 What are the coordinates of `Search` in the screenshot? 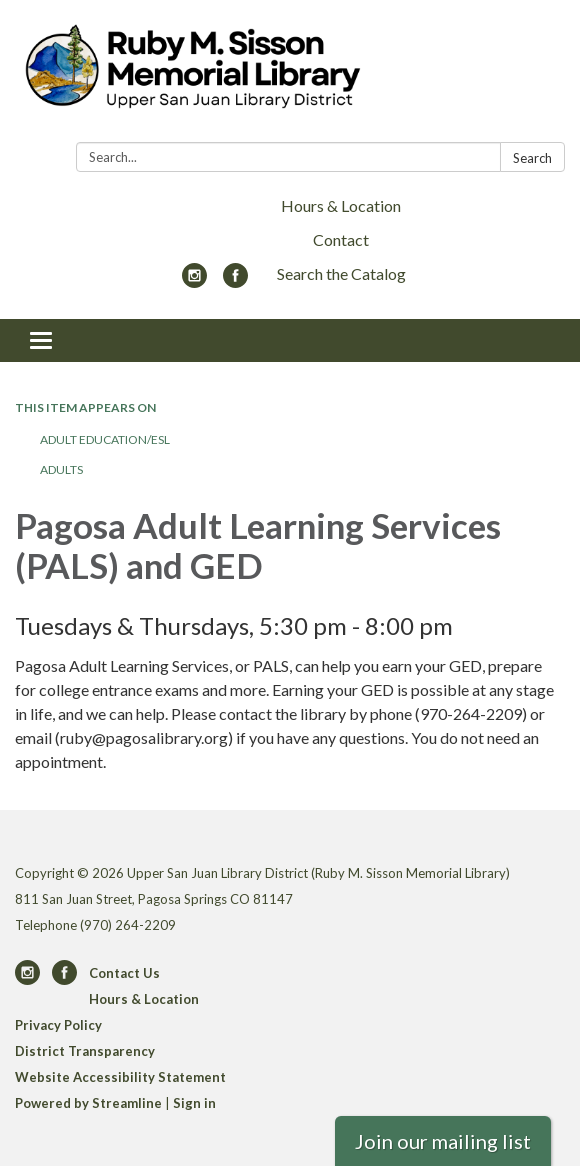 It's located at (532, 158).